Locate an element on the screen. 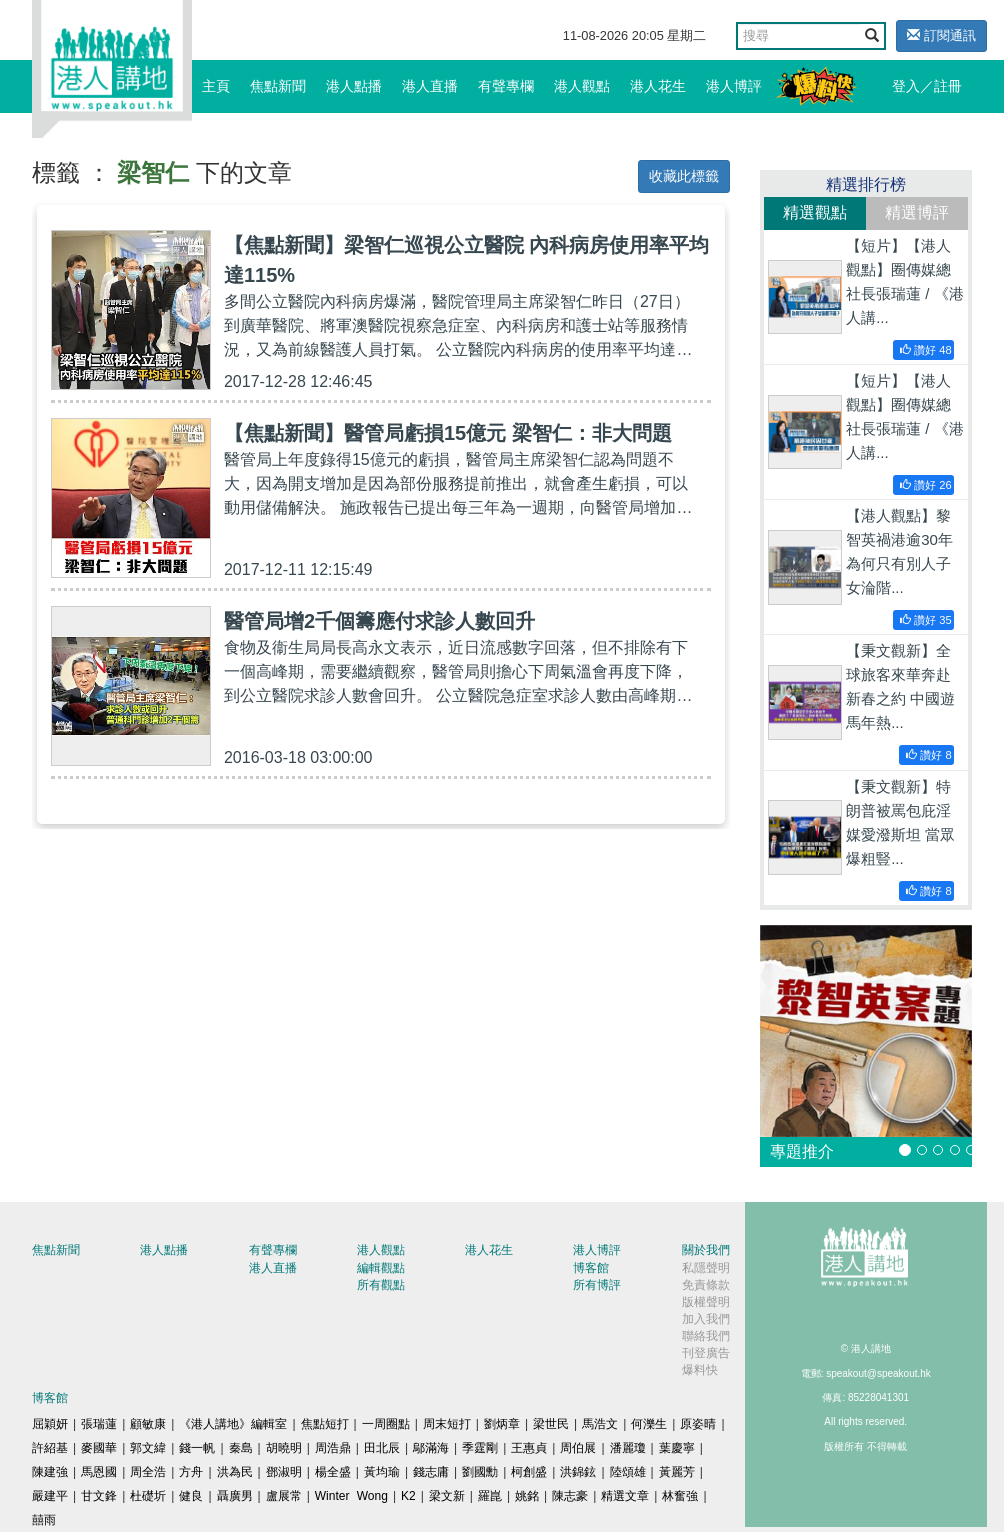 The width and height of the screenshot is (1004, 1532). 精選博評 is located at coordinates (917, 212).